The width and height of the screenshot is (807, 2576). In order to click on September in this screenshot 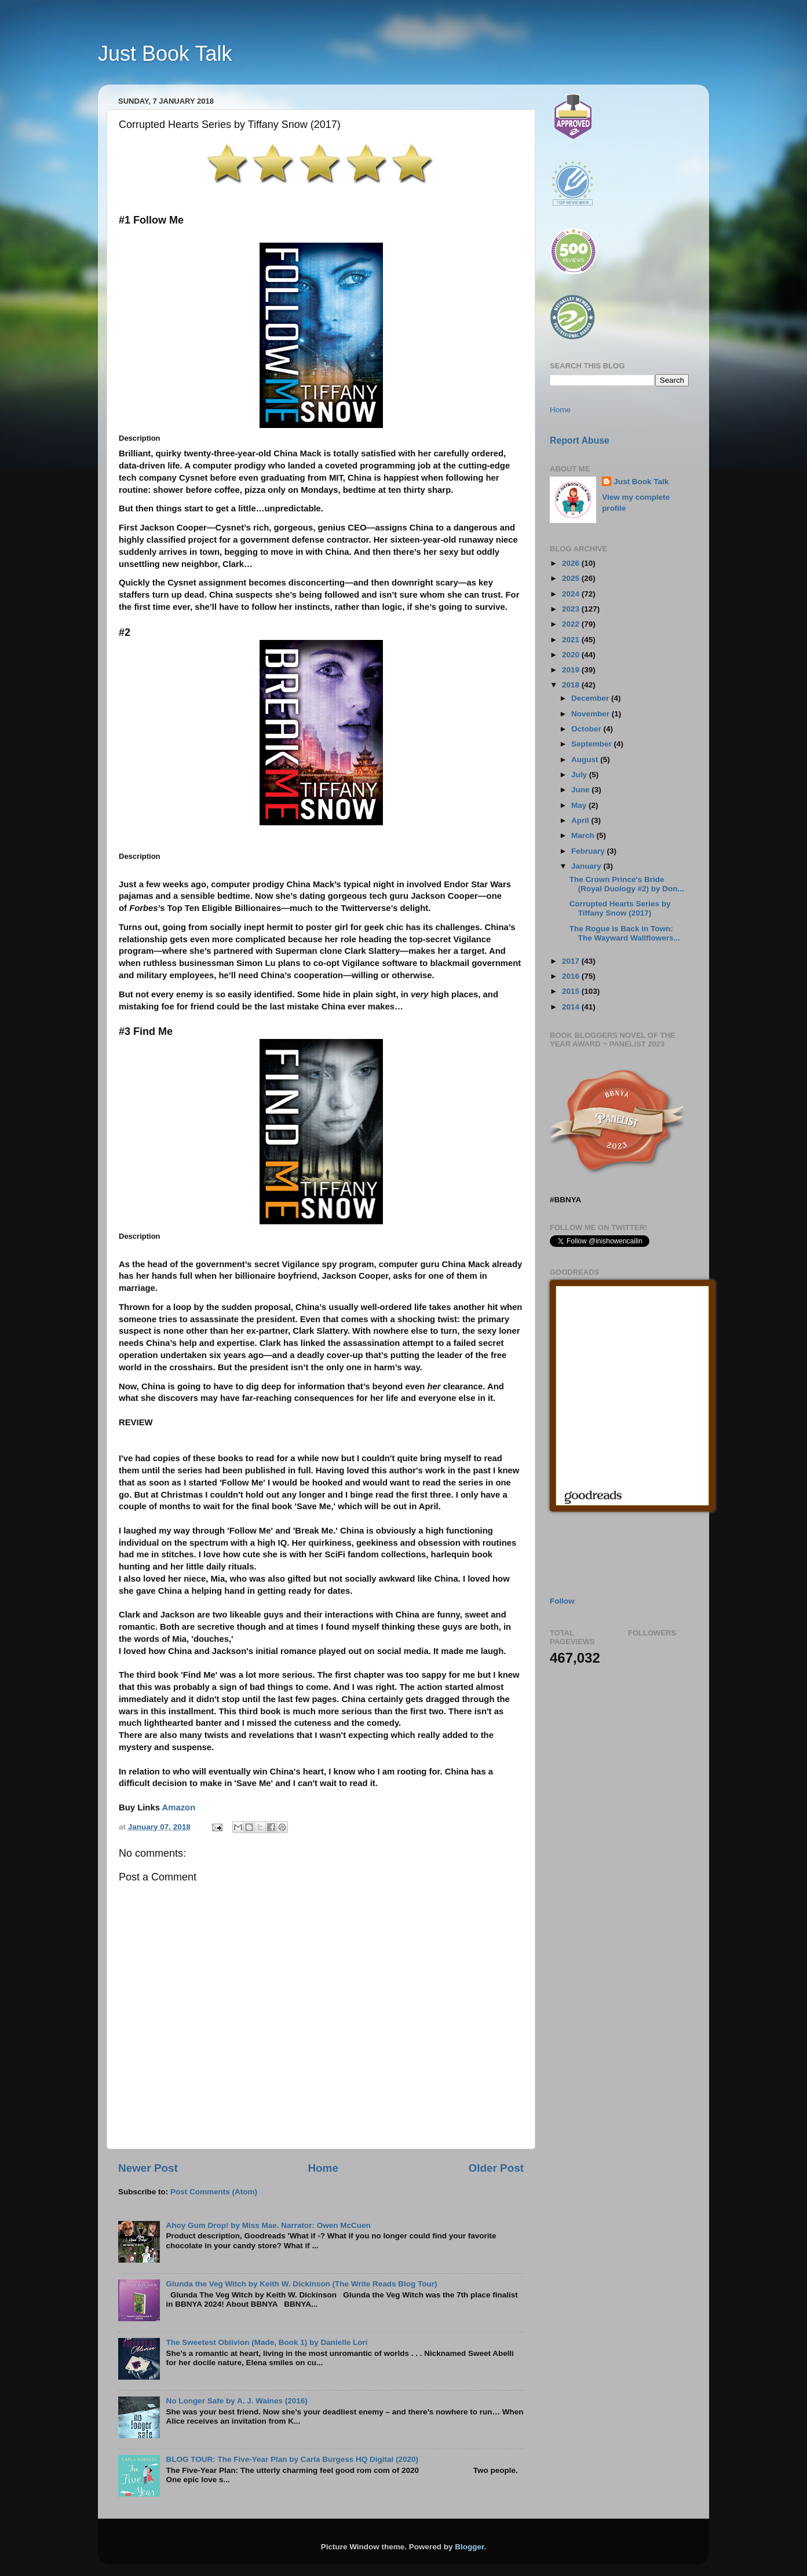, I will do `click(592, 744)`.